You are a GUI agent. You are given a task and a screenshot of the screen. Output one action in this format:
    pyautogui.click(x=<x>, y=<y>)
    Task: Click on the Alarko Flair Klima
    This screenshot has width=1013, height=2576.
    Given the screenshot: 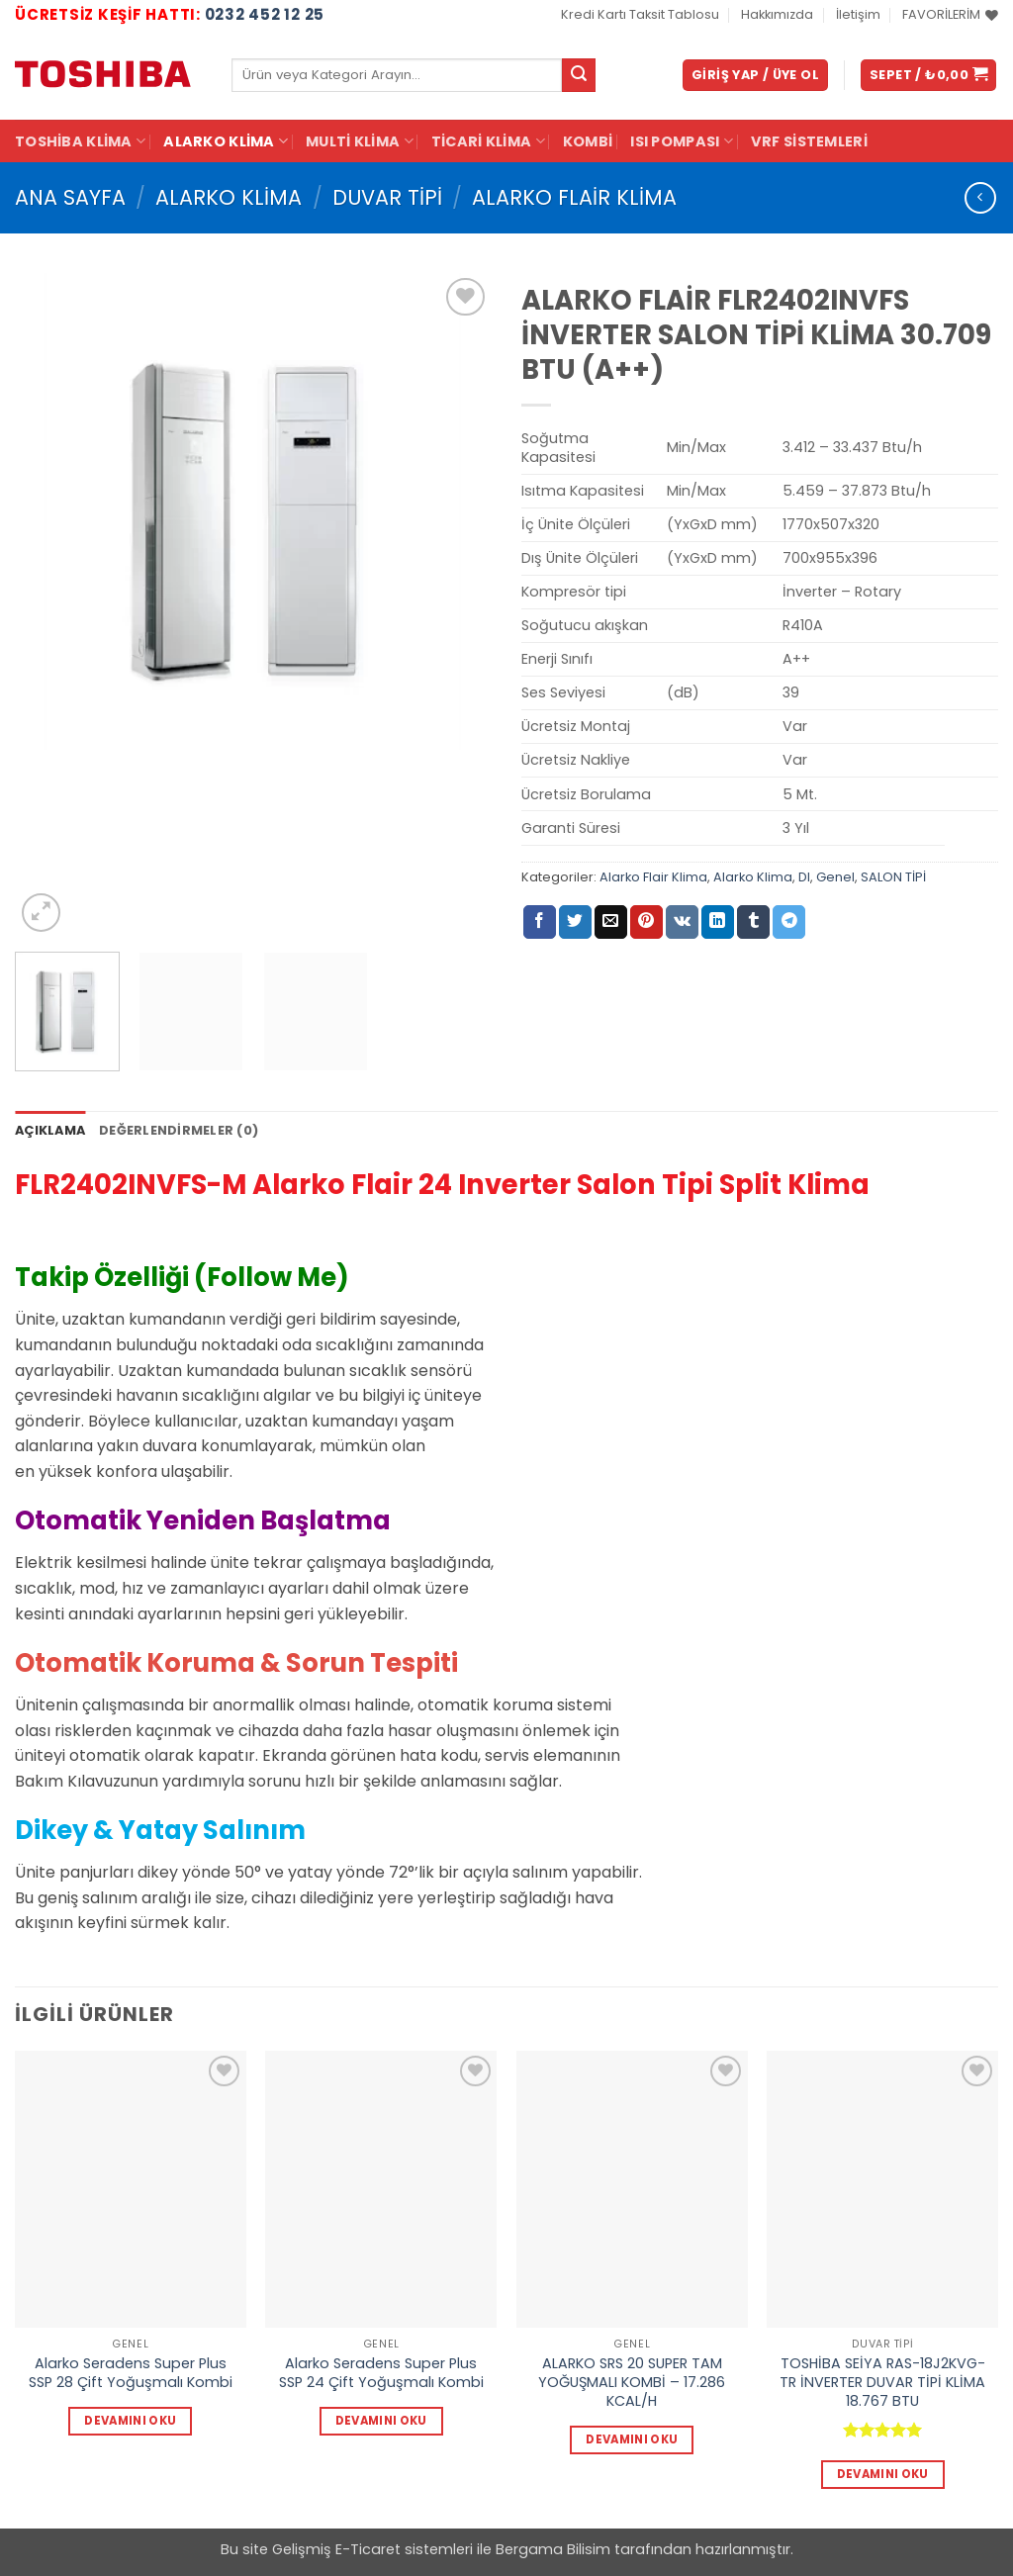 What is the action you would take?
    pyautogui.click(x=574, y=197)
    